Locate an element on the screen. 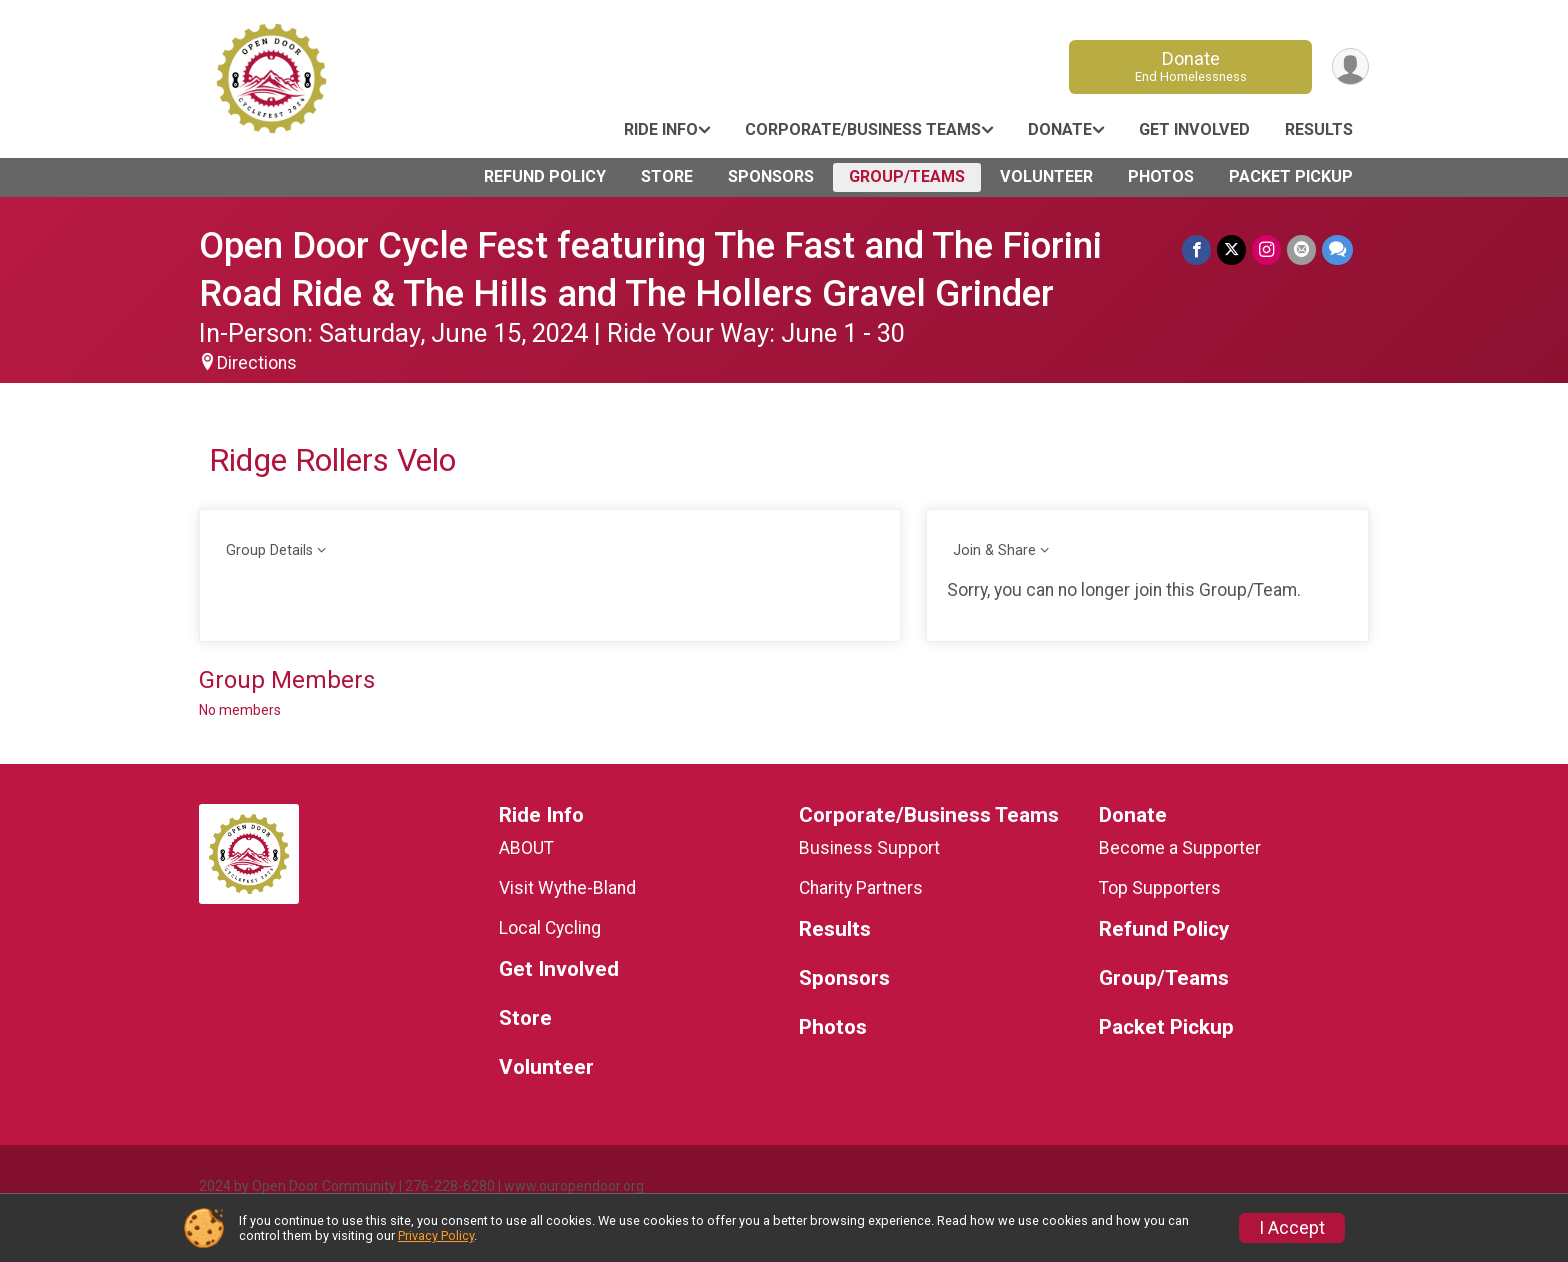 Image resolution: width=1568 pixels, height=1262 pixels. Business Support is located at coordinates (869, 848).